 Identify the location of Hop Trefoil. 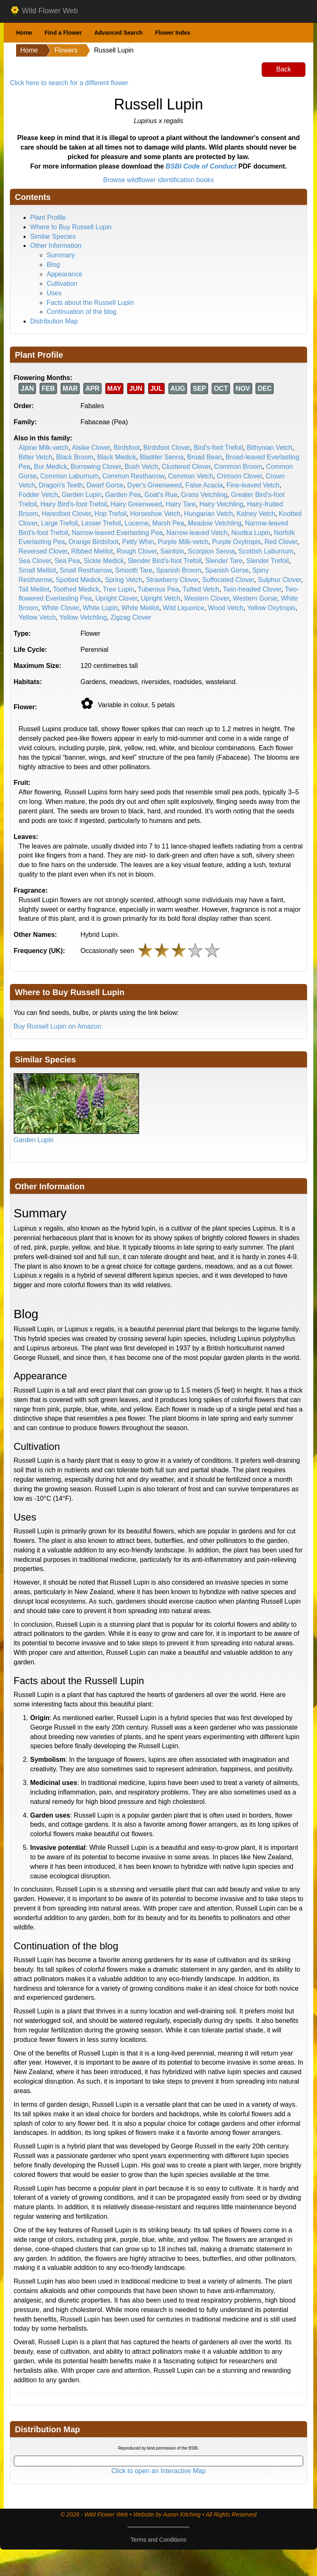
(110, 513).